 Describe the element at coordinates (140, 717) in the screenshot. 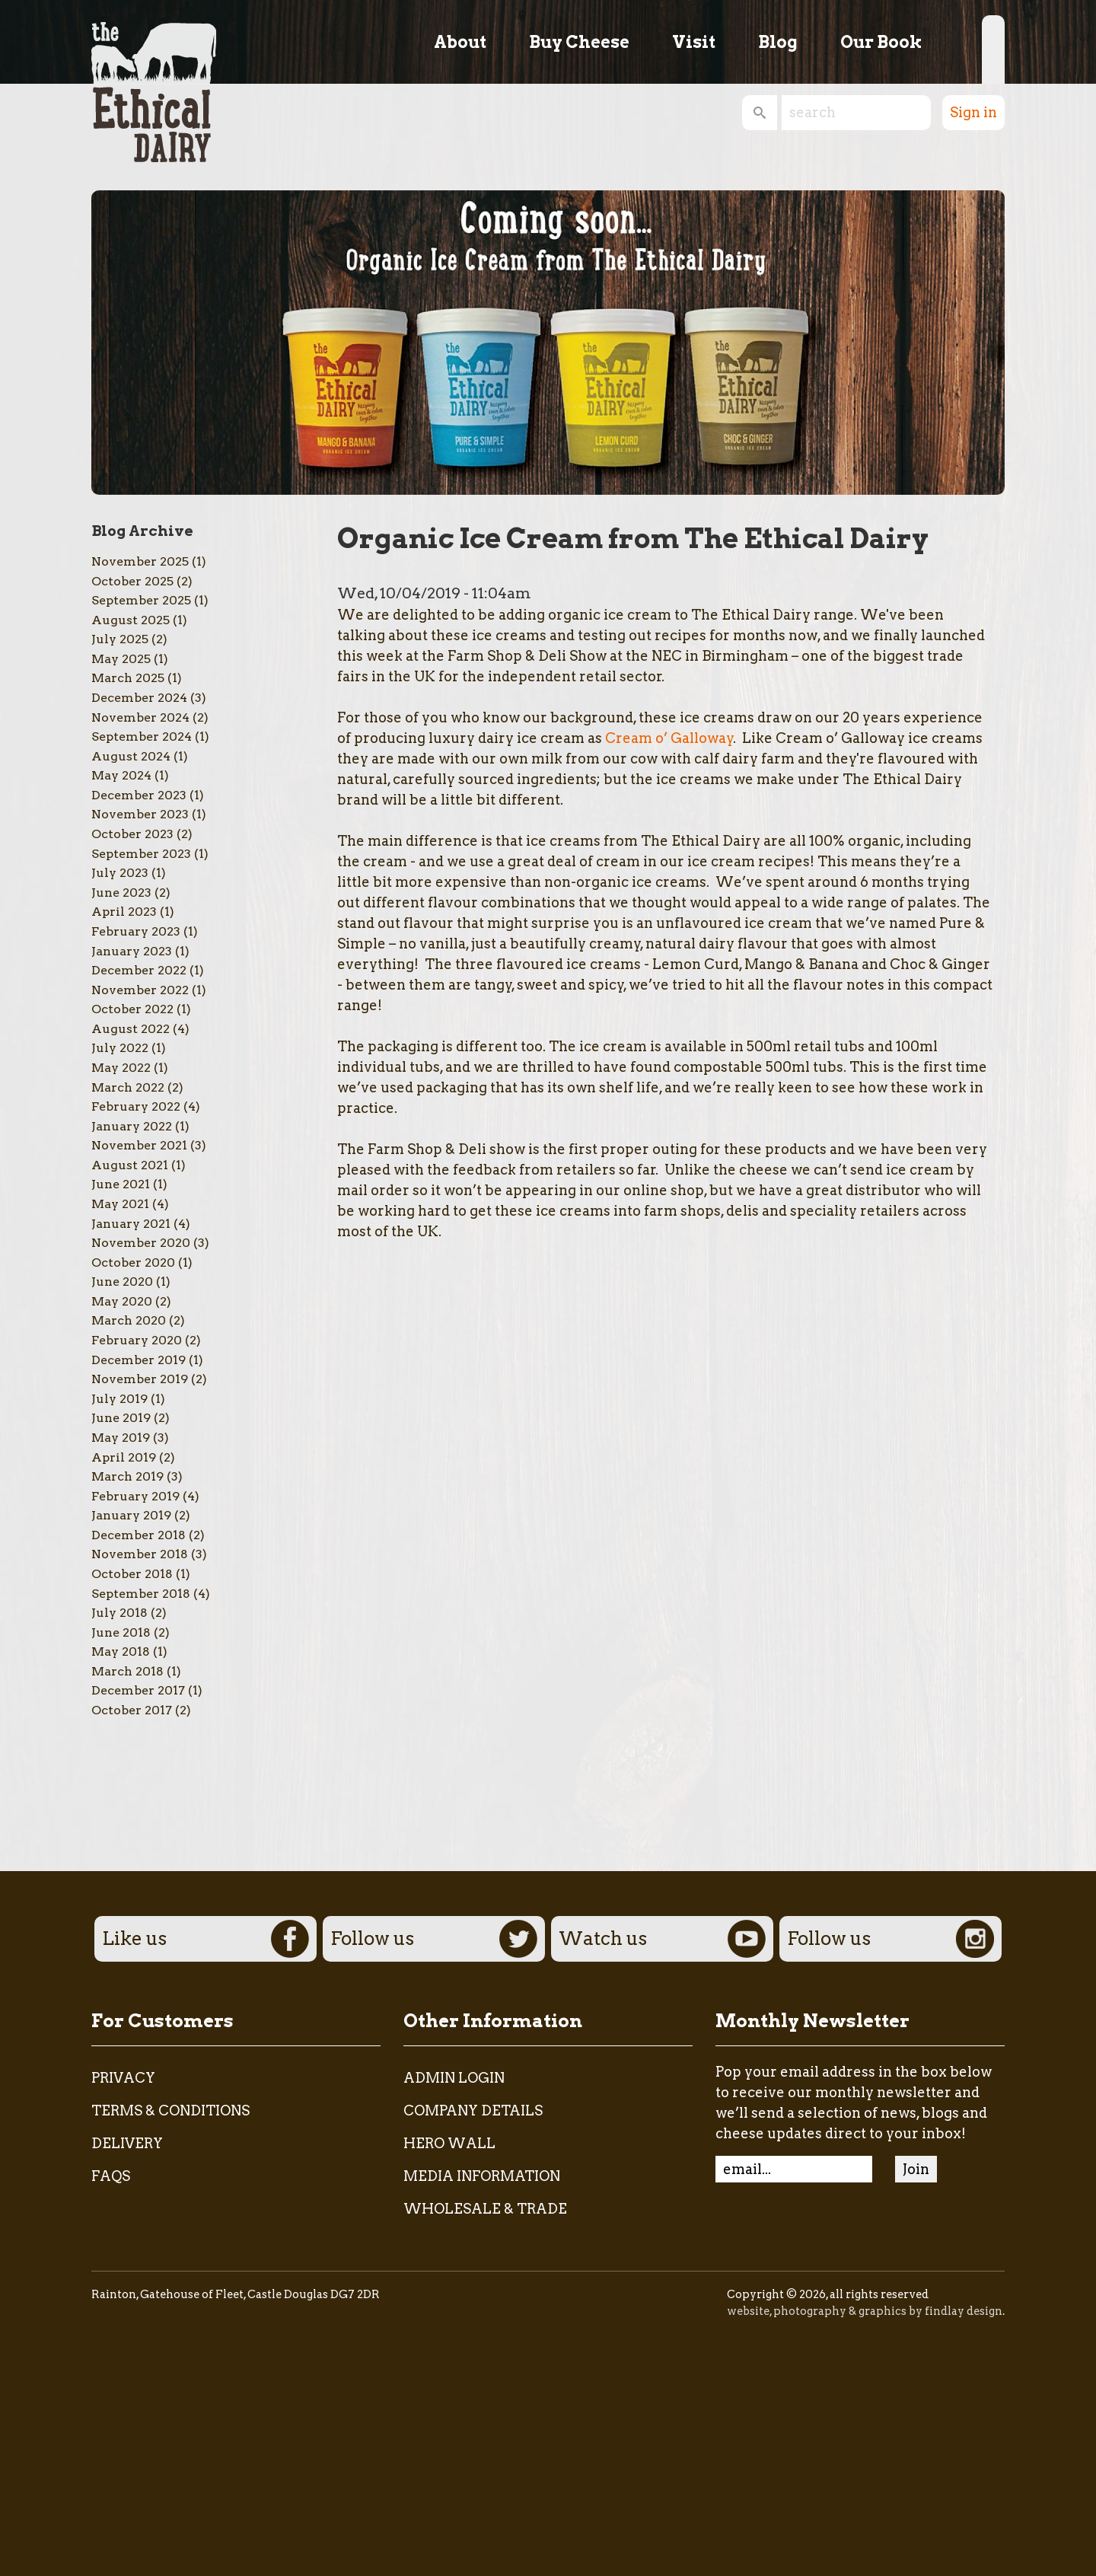

I see `November 2024` at that location.